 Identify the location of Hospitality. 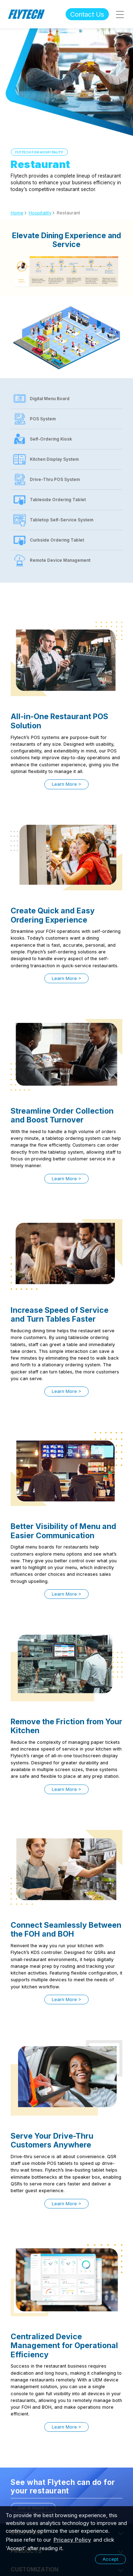
(40, 212).